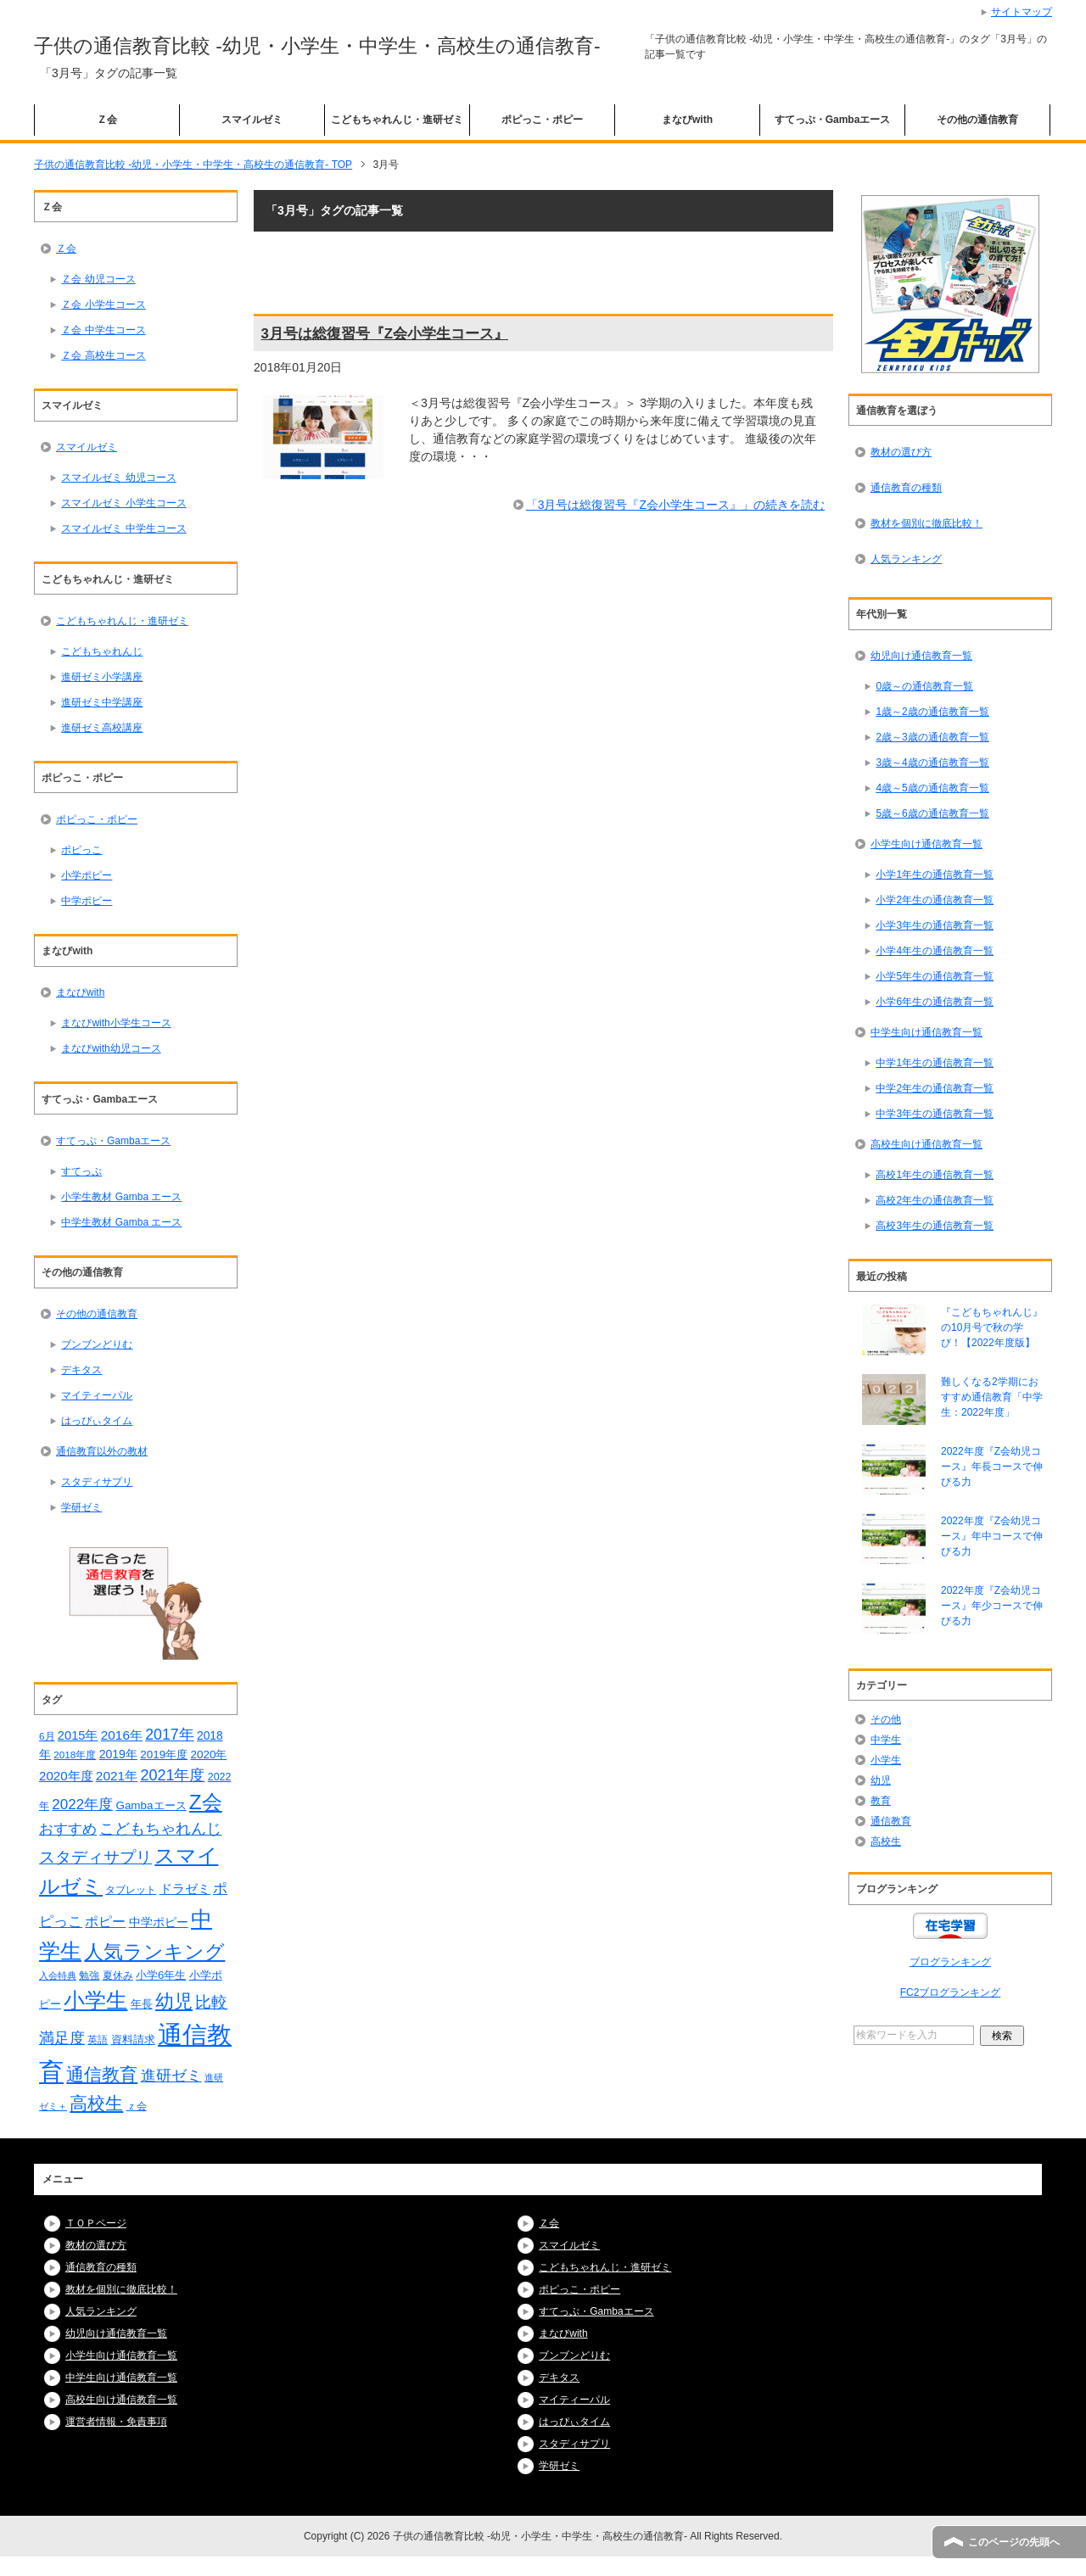 This screenshot has height=2576, width=1086. Describe the element at coordinates (164, 1754) in the screenshot. I see `2019年度 [2019年度 (19個の項目)]` at that location.